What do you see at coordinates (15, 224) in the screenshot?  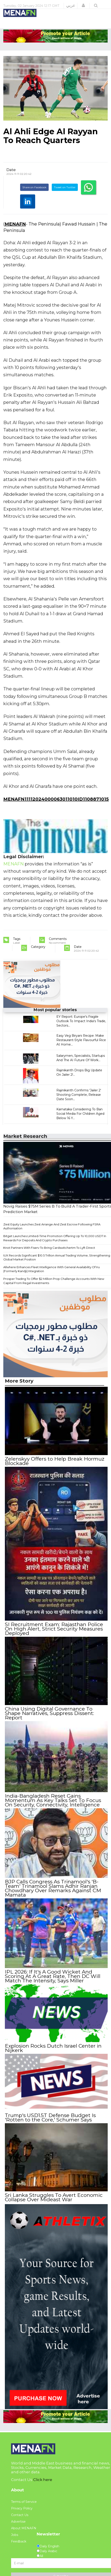 I see `MENAFN` at bounding box center [15, 224].